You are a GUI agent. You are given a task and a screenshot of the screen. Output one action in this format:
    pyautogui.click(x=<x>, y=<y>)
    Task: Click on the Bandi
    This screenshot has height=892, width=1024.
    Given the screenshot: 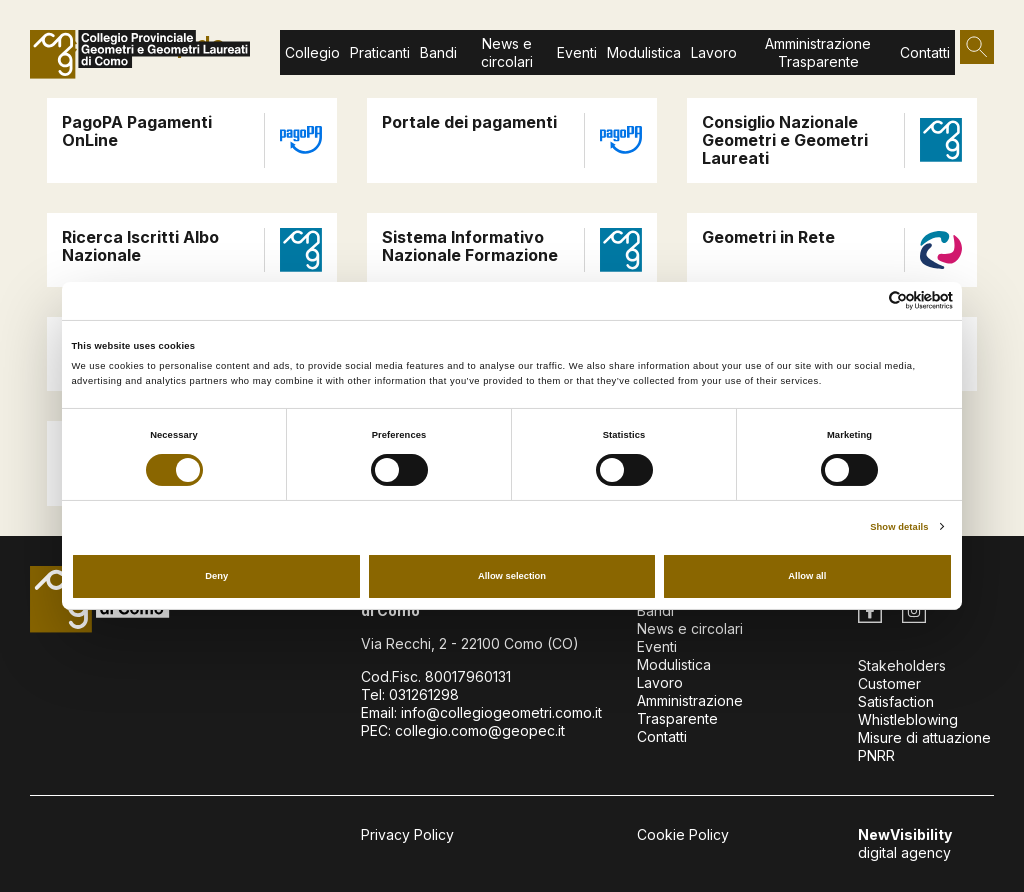 What is the action you would take?
    pyautogui.click(x=438, y=52)
    